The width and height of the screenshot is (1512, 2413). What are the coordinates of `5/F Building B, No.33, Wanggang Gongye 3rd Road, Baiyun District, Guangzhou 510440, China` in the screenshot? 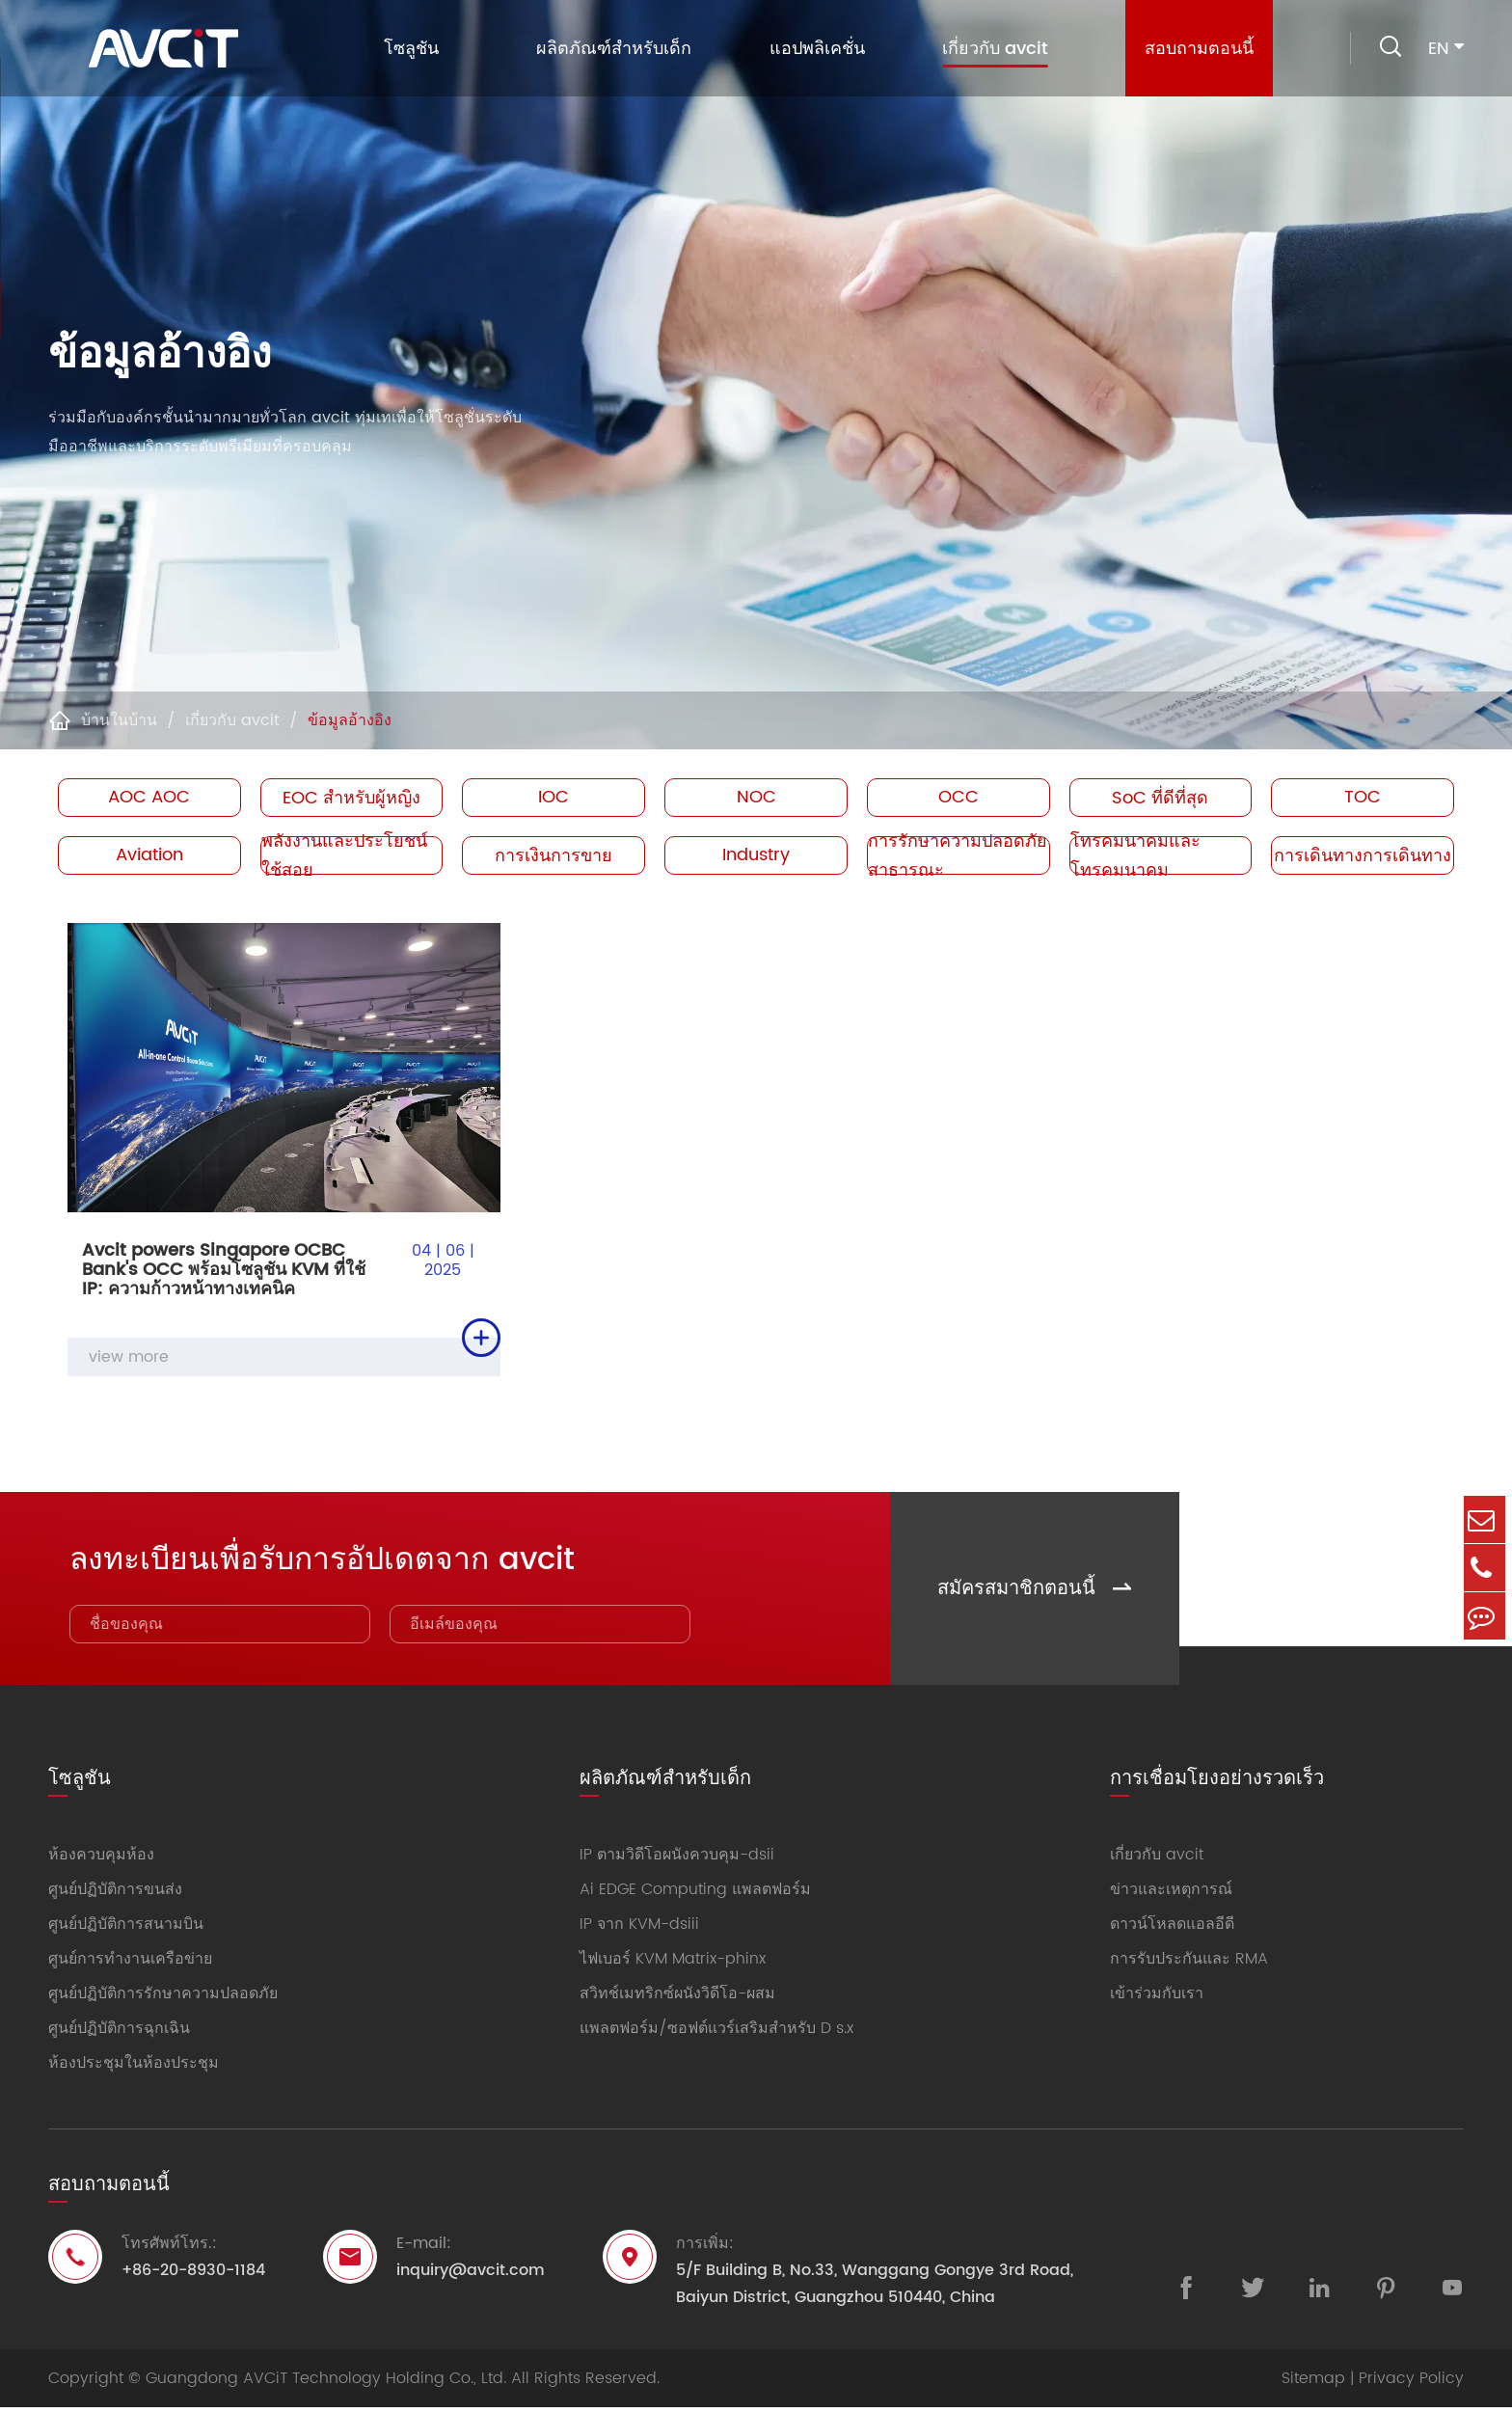 It's located at (874, 2290).